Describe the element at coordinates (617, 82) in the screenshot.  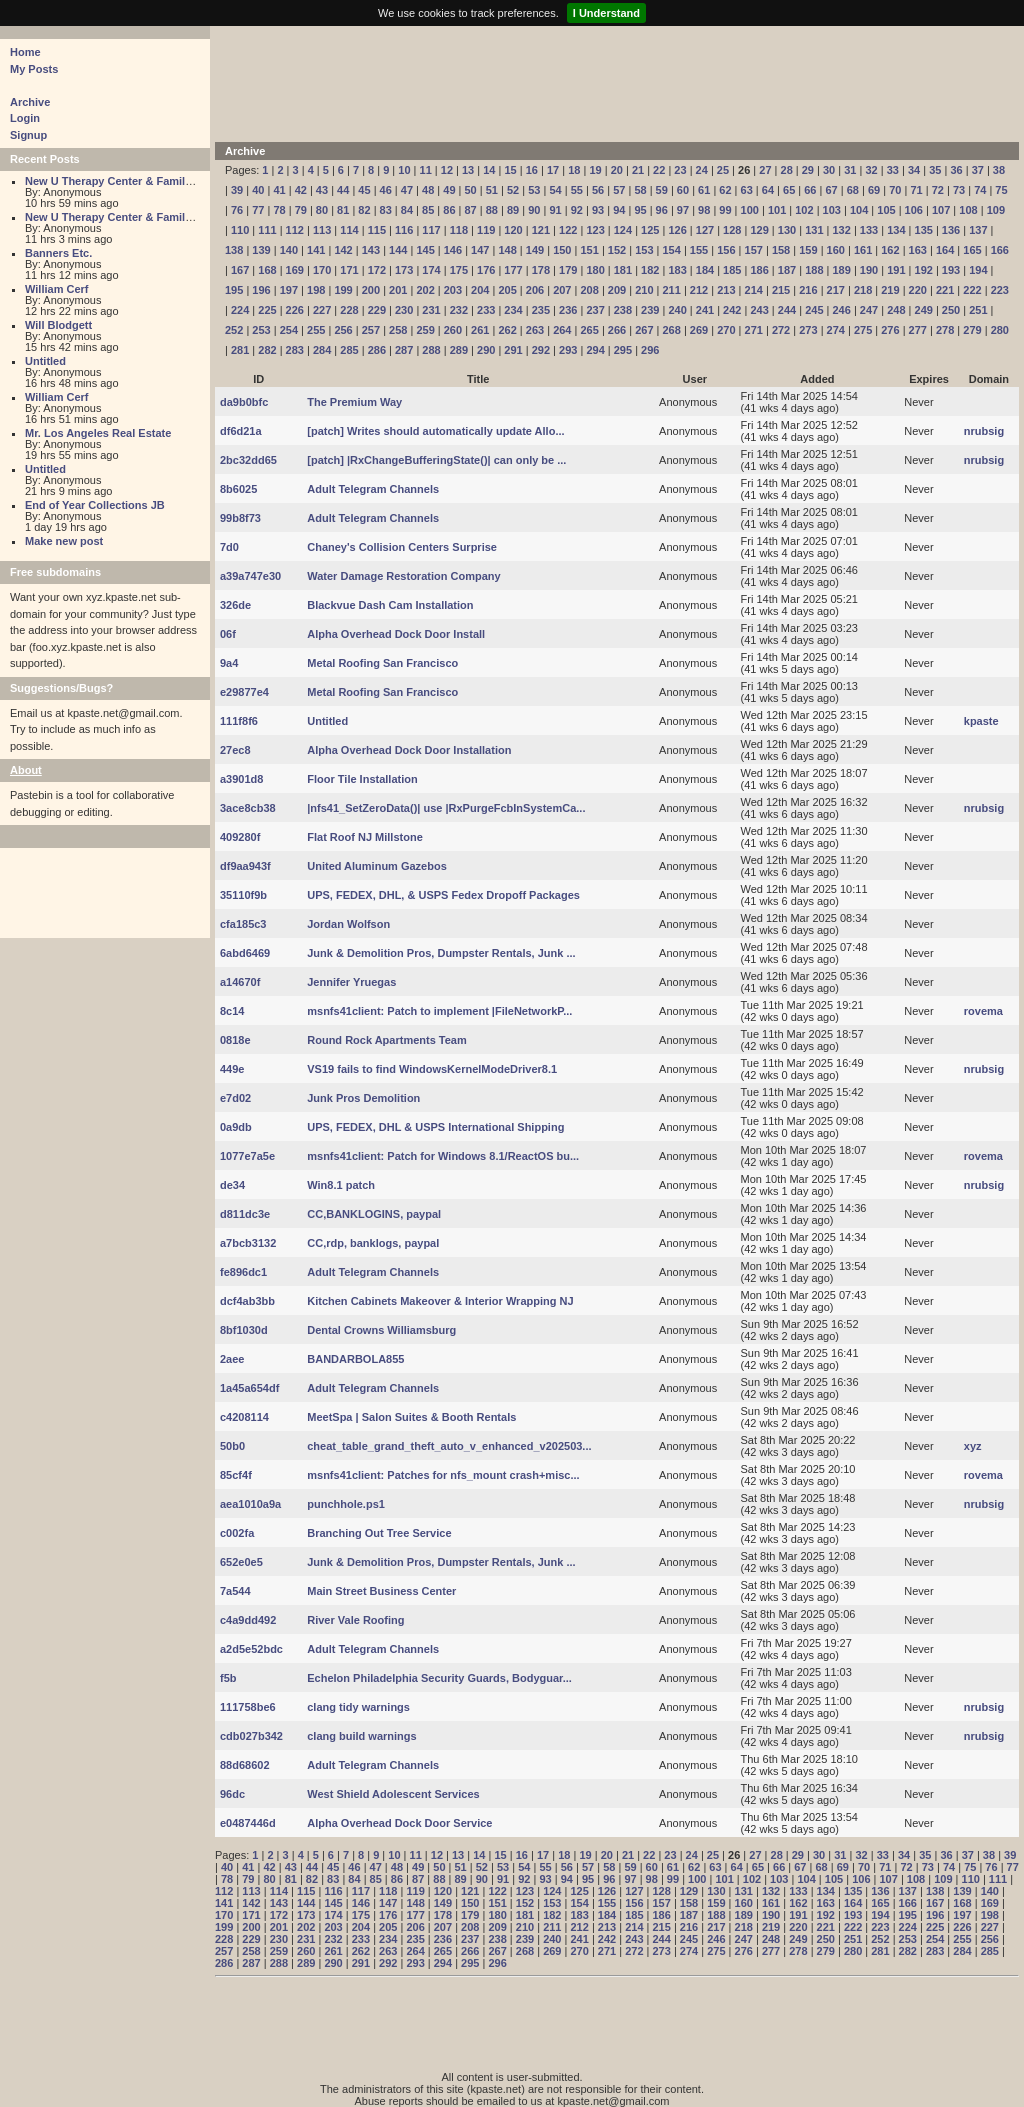
I see `[Advertisement]` at that location.